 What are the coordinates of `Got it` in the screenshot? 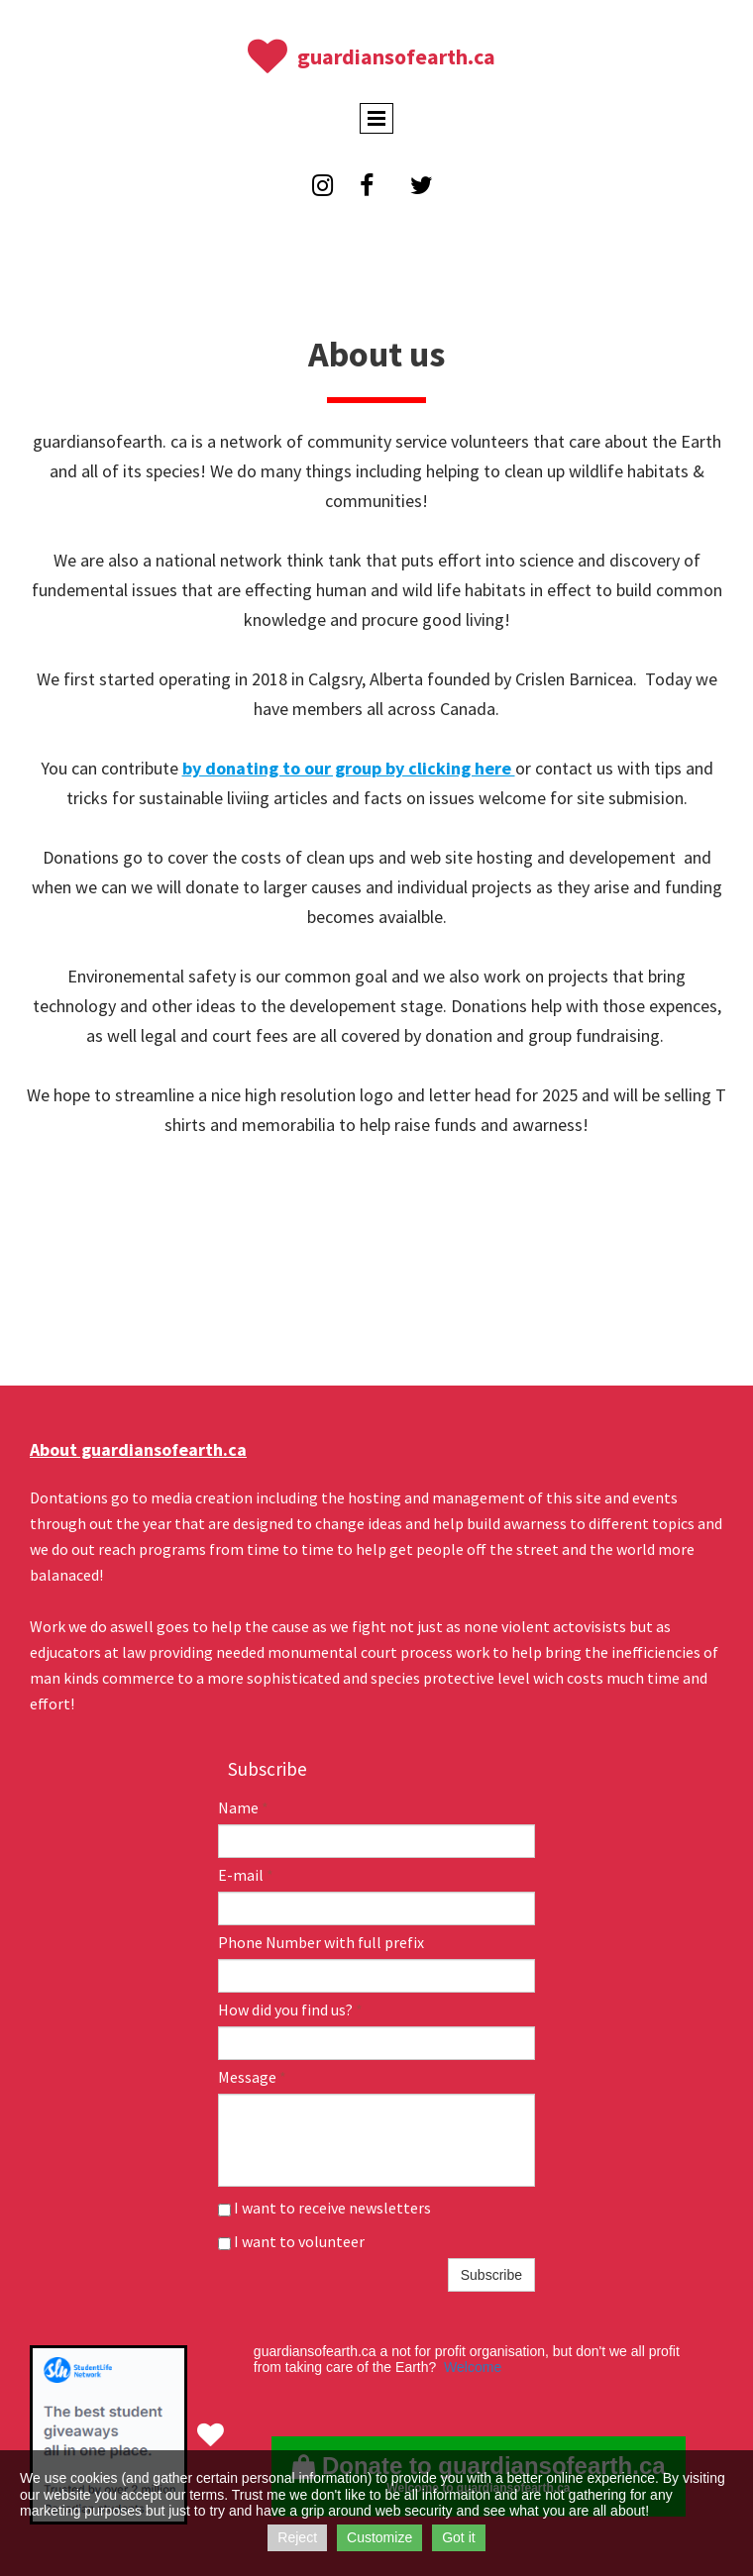 It's located at (458, 2537).